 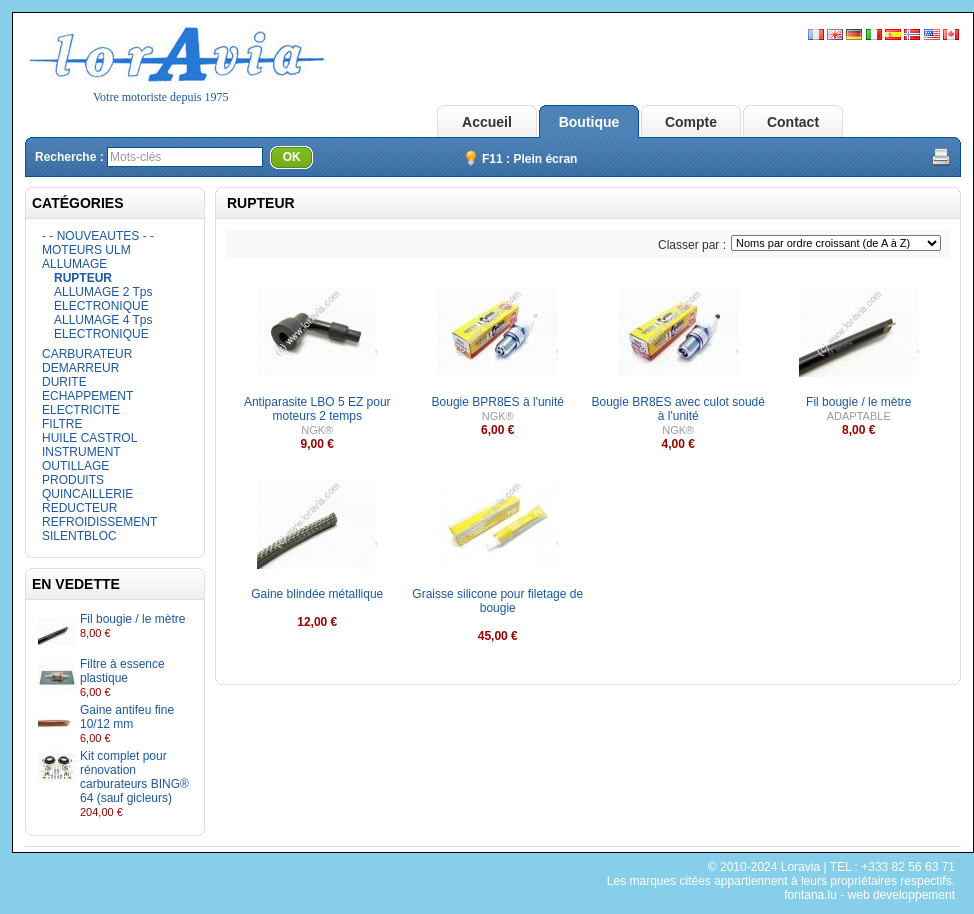 I want to click on Accueil, so click(x=487, y=122).